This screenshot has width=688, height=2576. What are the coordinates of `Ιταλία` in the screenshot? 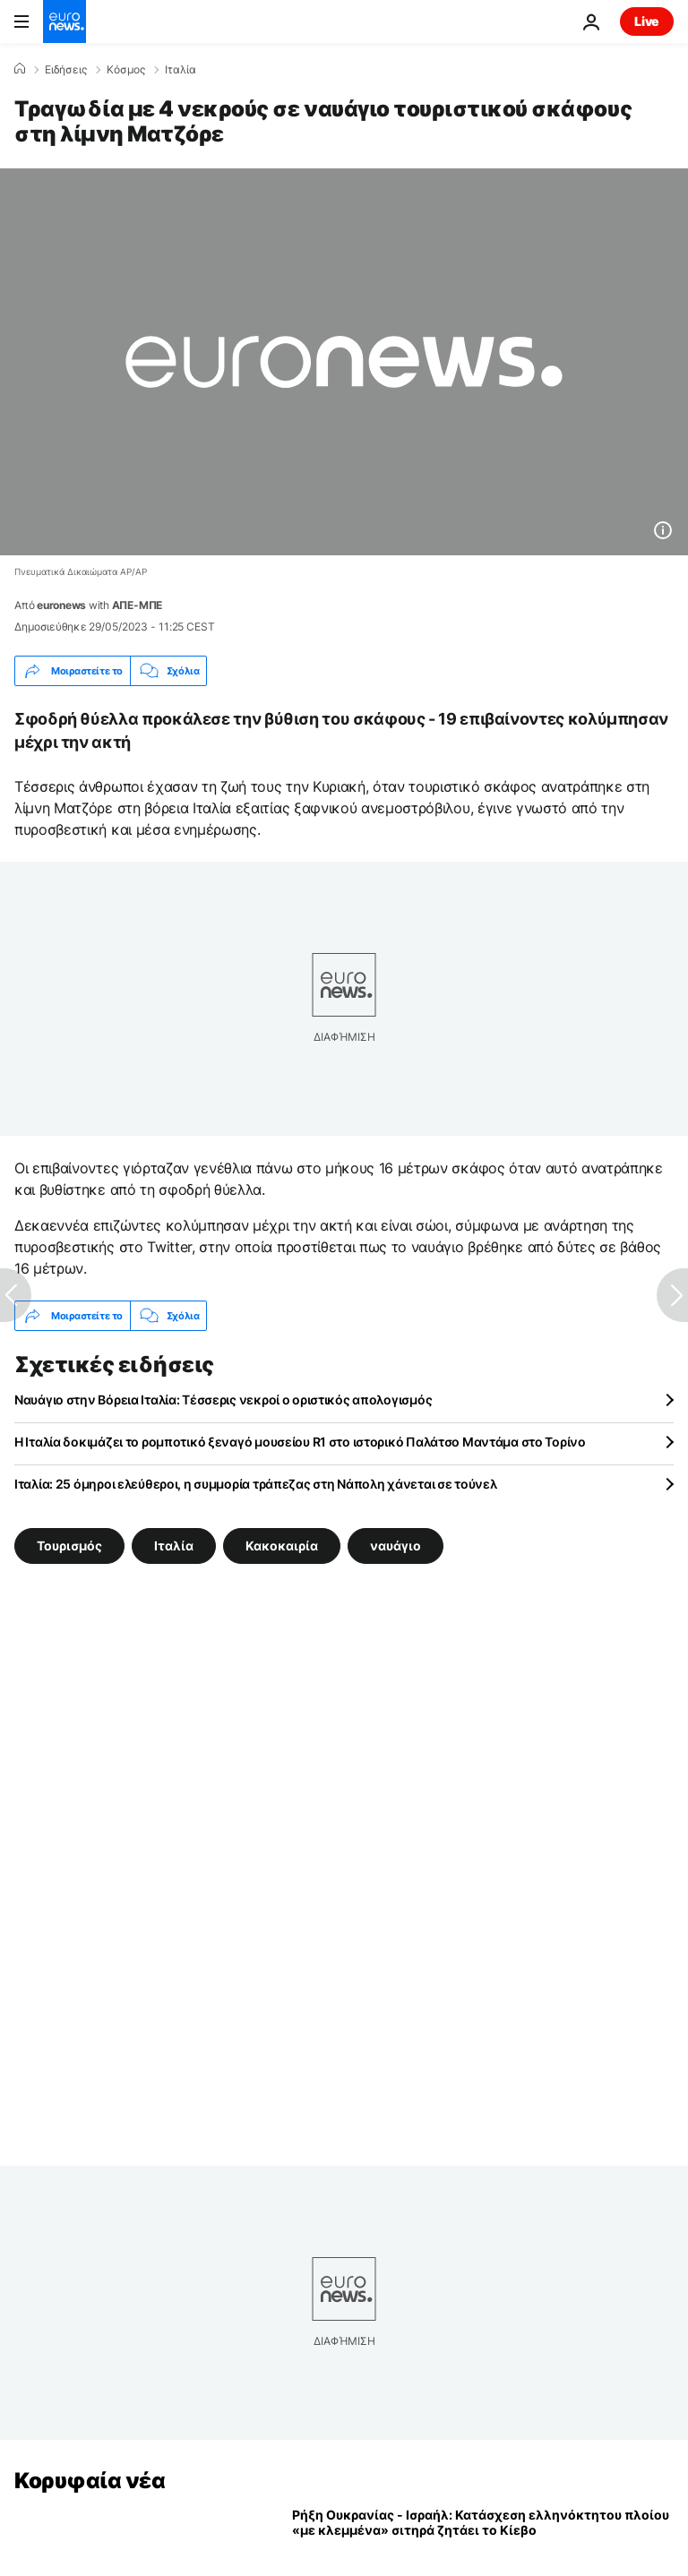 It's located at (180, 69).